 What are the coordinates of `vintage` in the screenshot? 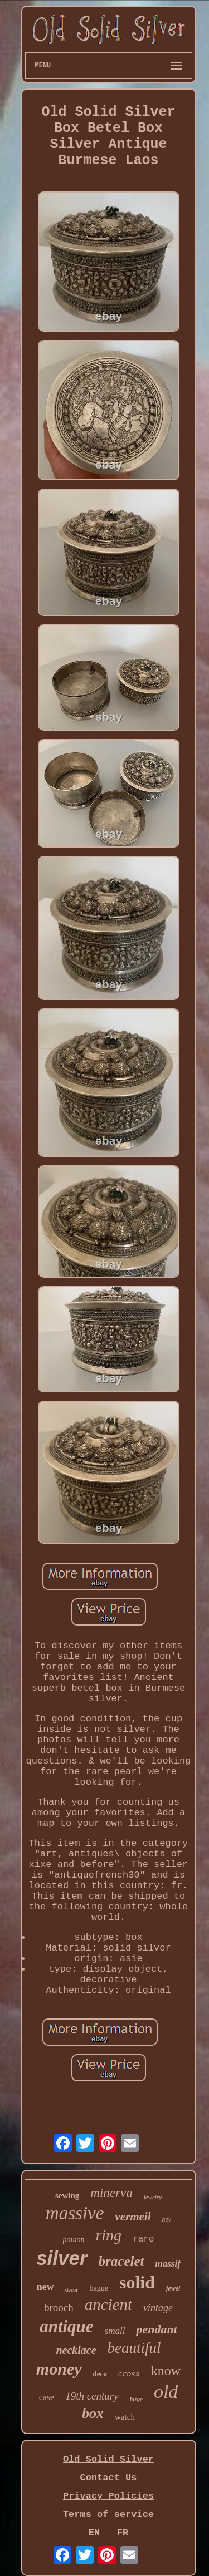 It's located at (158, 2307).